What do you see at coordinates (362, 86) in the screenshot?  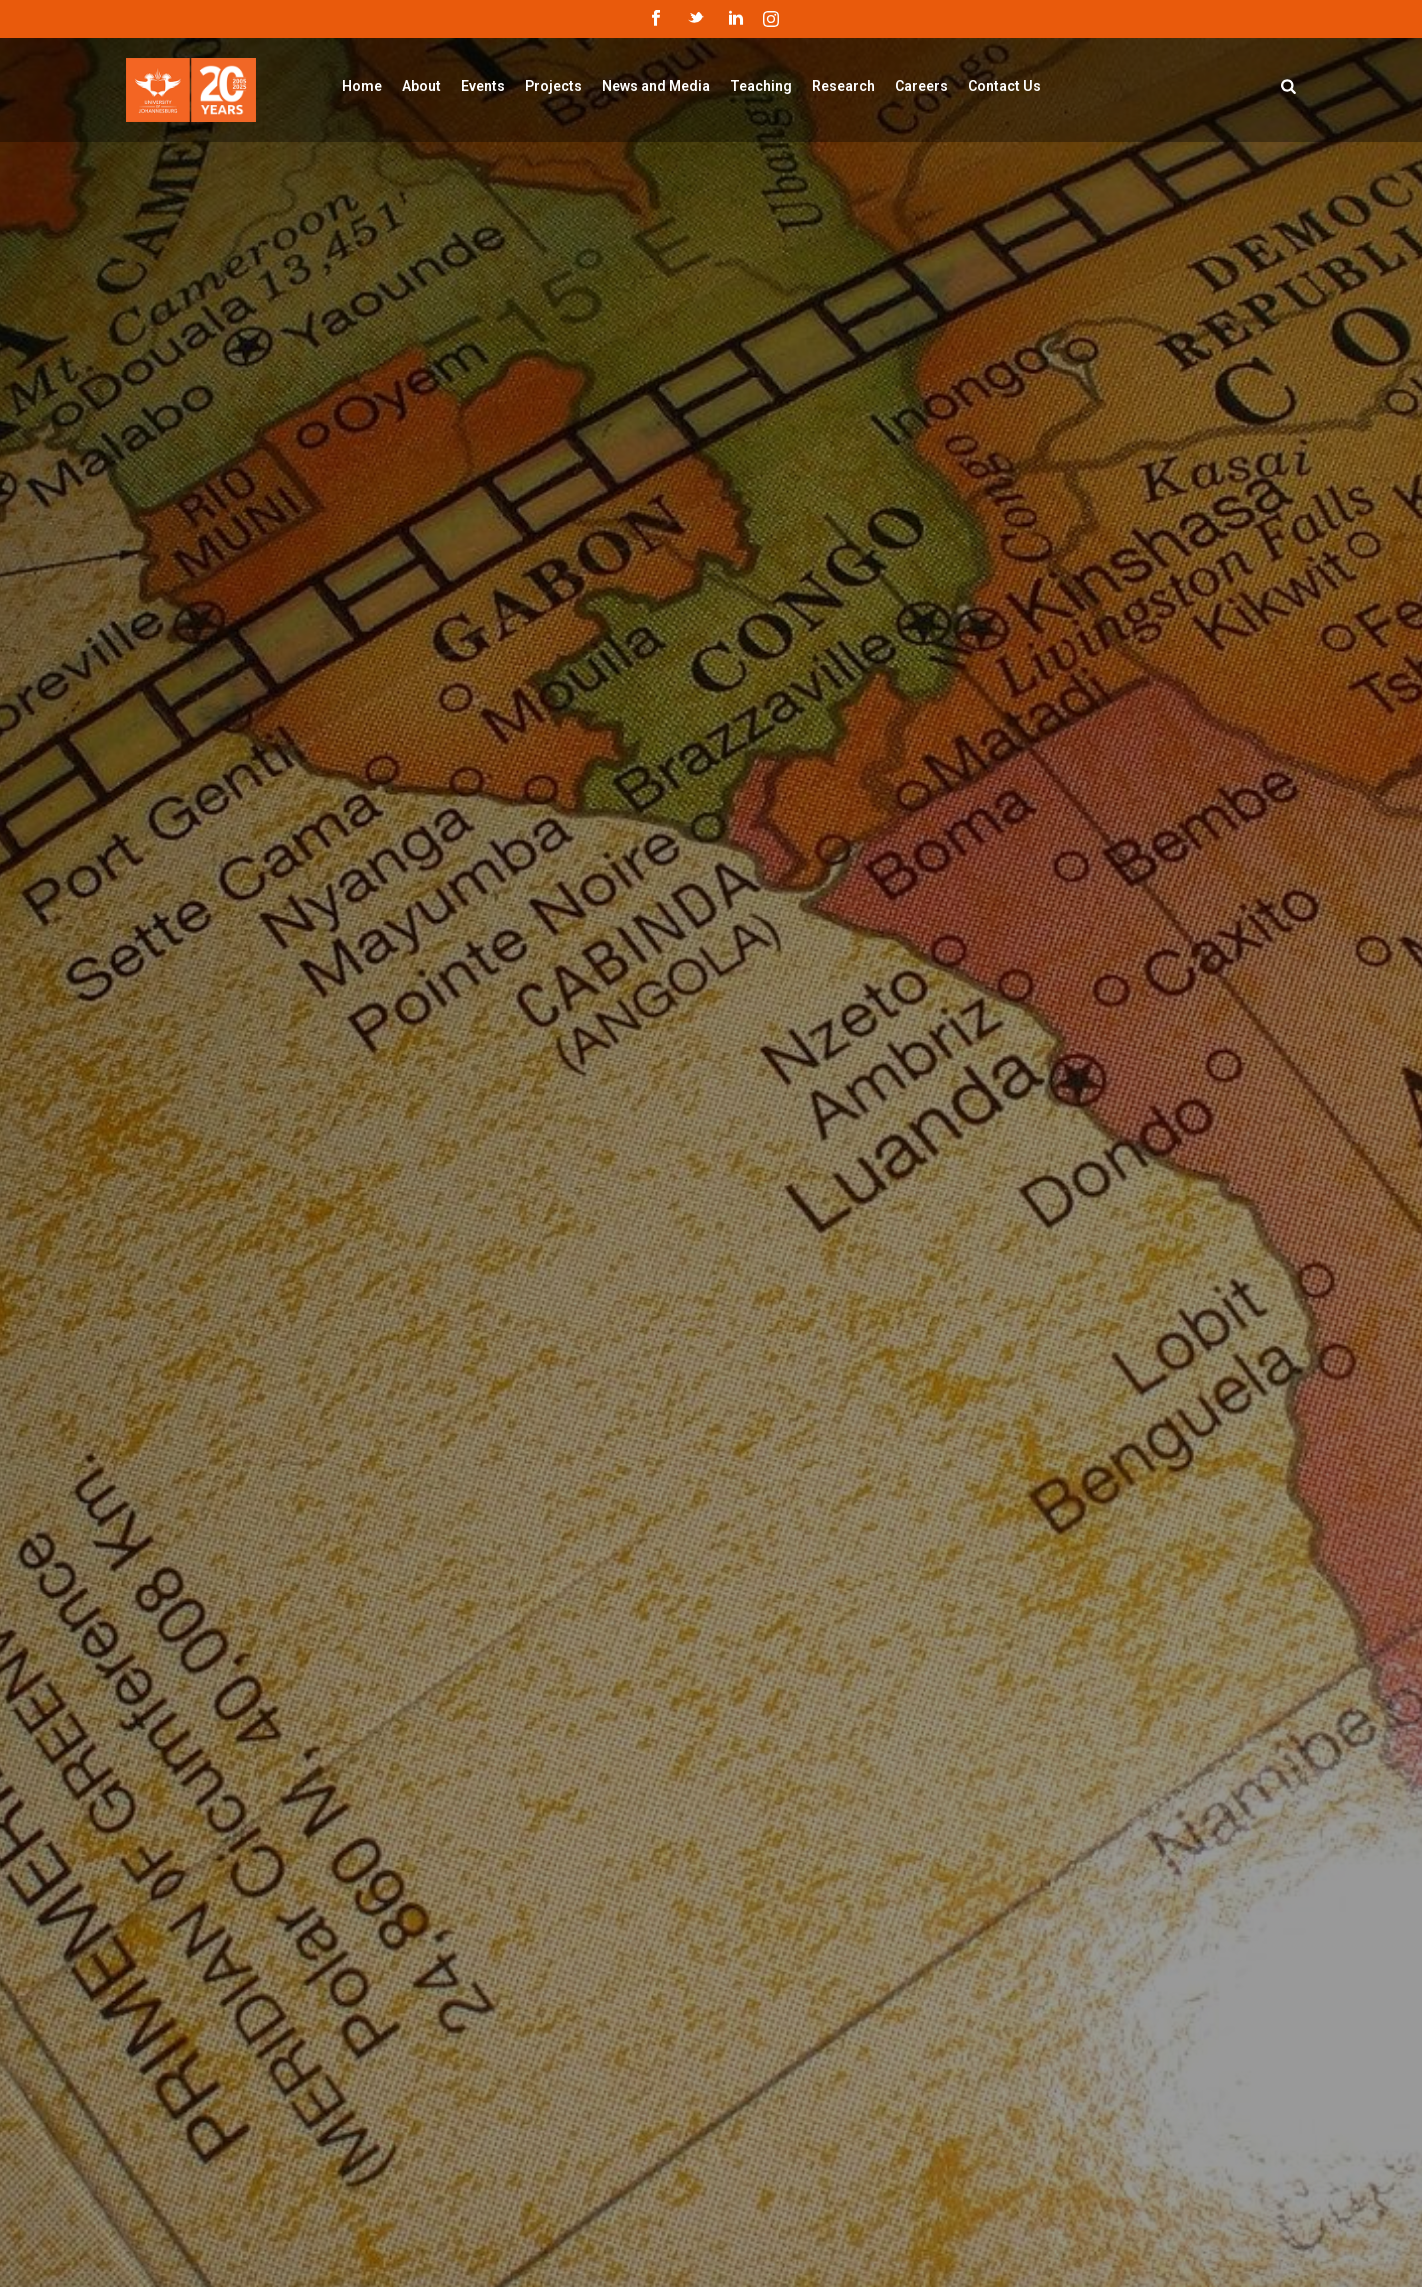 I see `Home` at bounding box center [362, 86].